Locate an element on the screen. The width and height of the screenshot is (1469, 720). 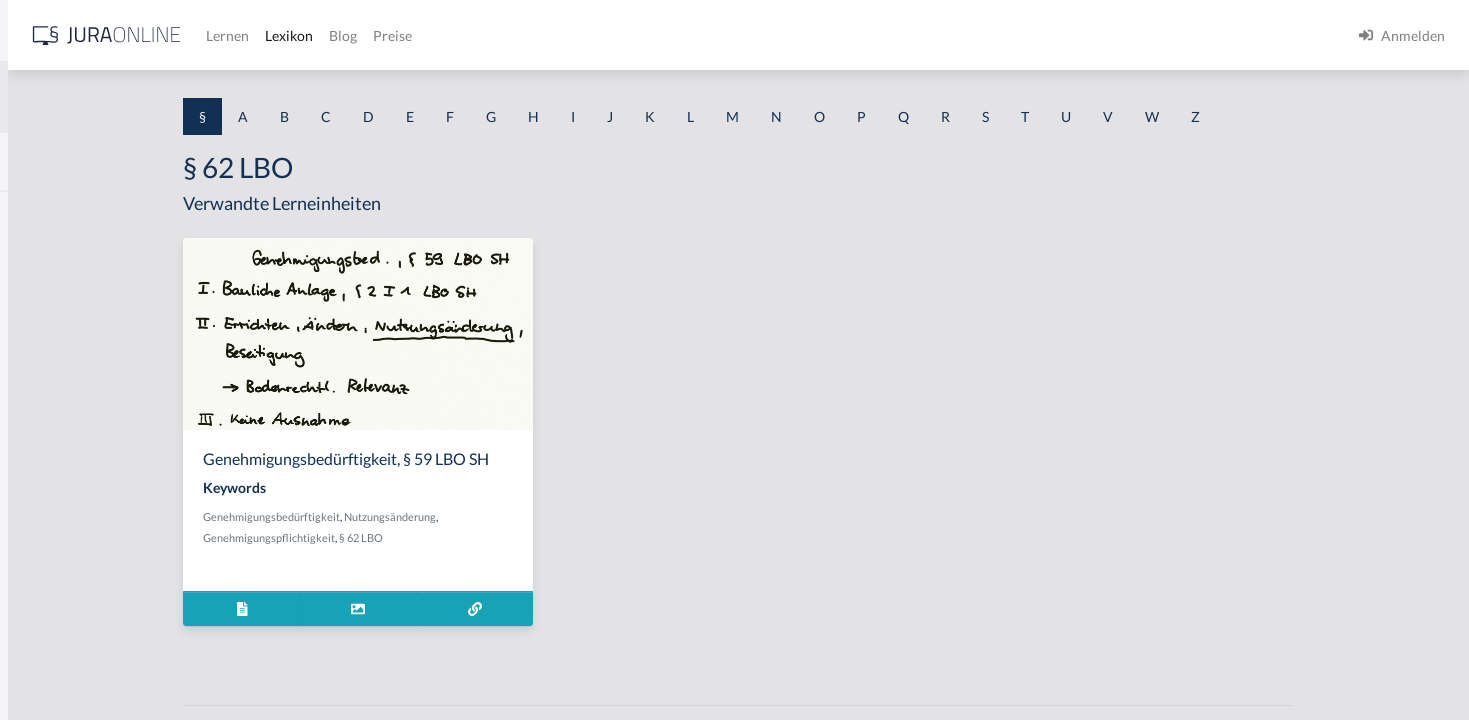
[Jura Online Logo] is located at coordinates (419, 35).